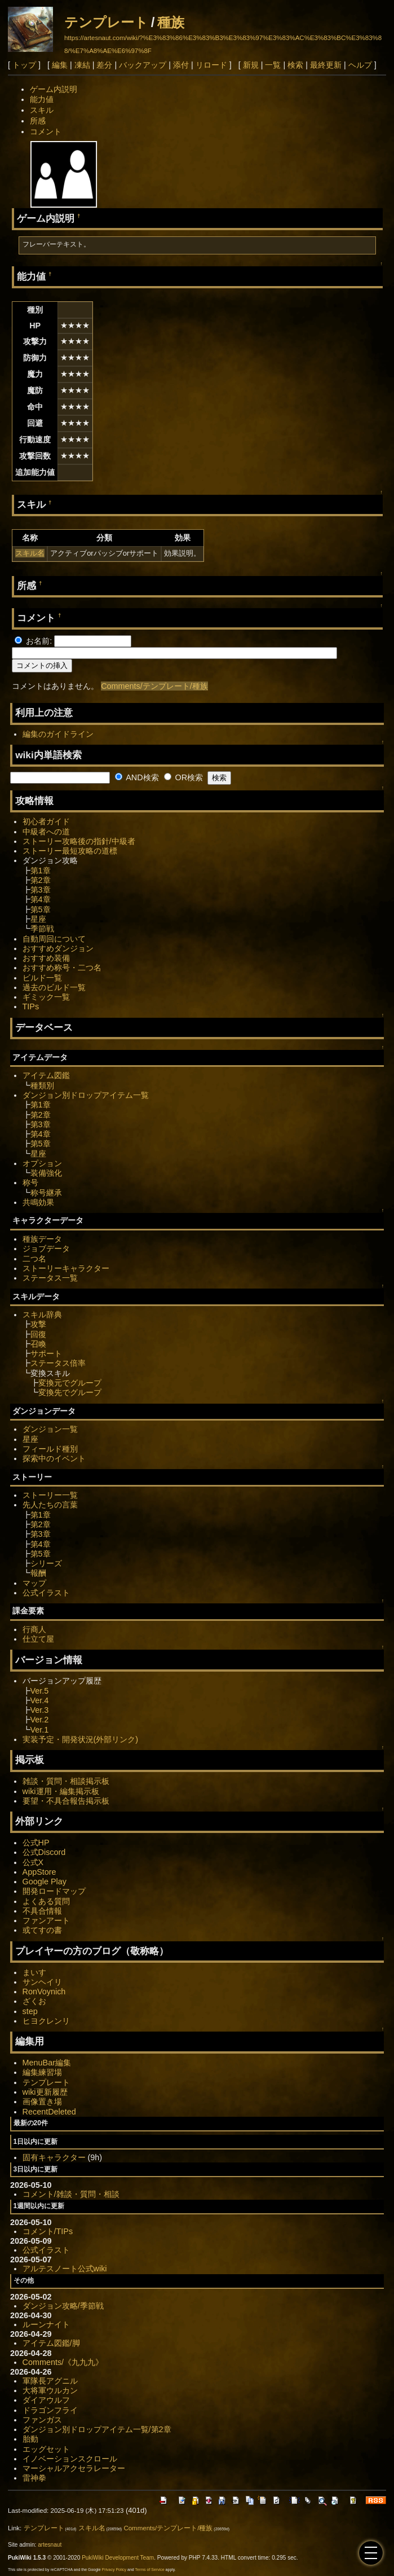  What do you see at coordinates (46, 2020) in the screenshot?
I see `ヒヨクレンリ` at bounding box center [46, 2020].